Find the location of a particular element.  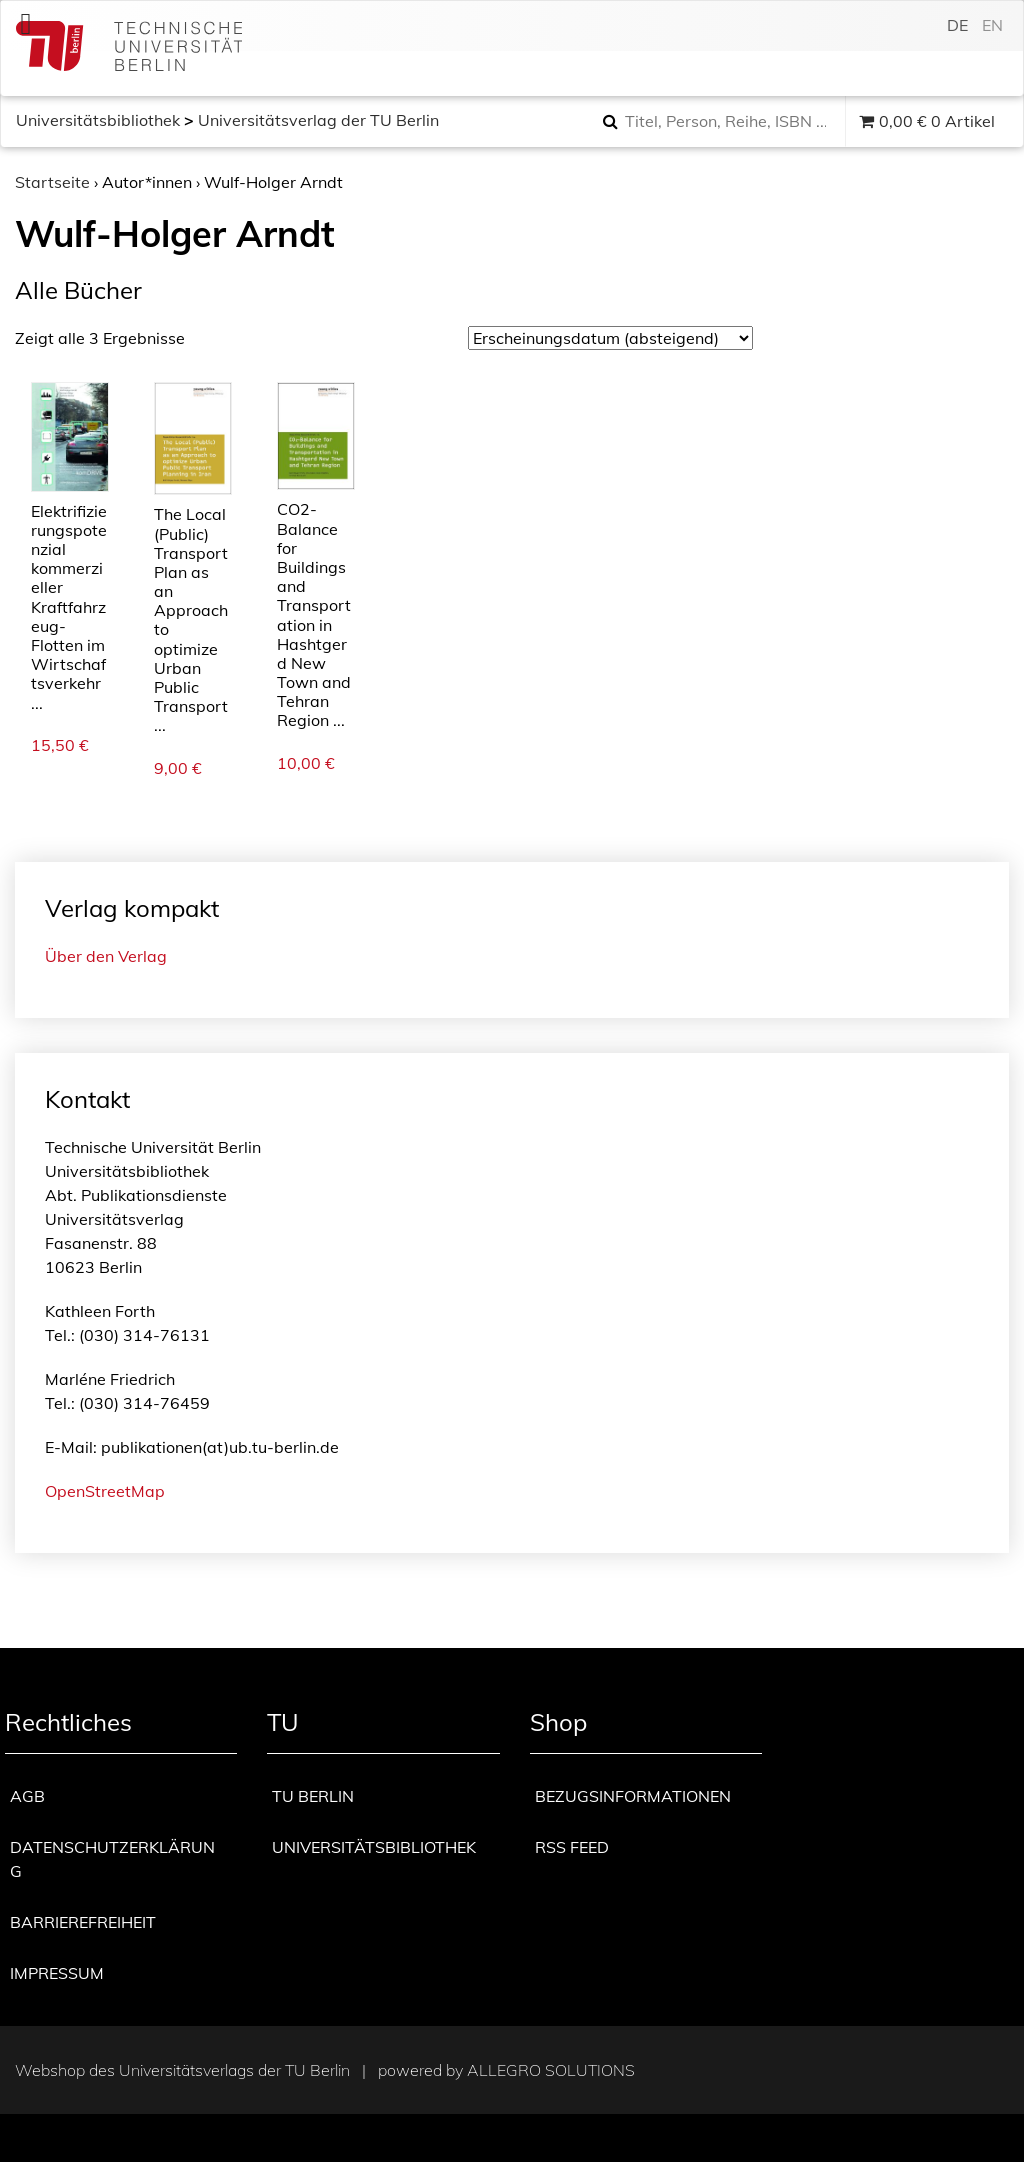

Universitätsverlag der TU Berlin is located at coordinates (318, 120).